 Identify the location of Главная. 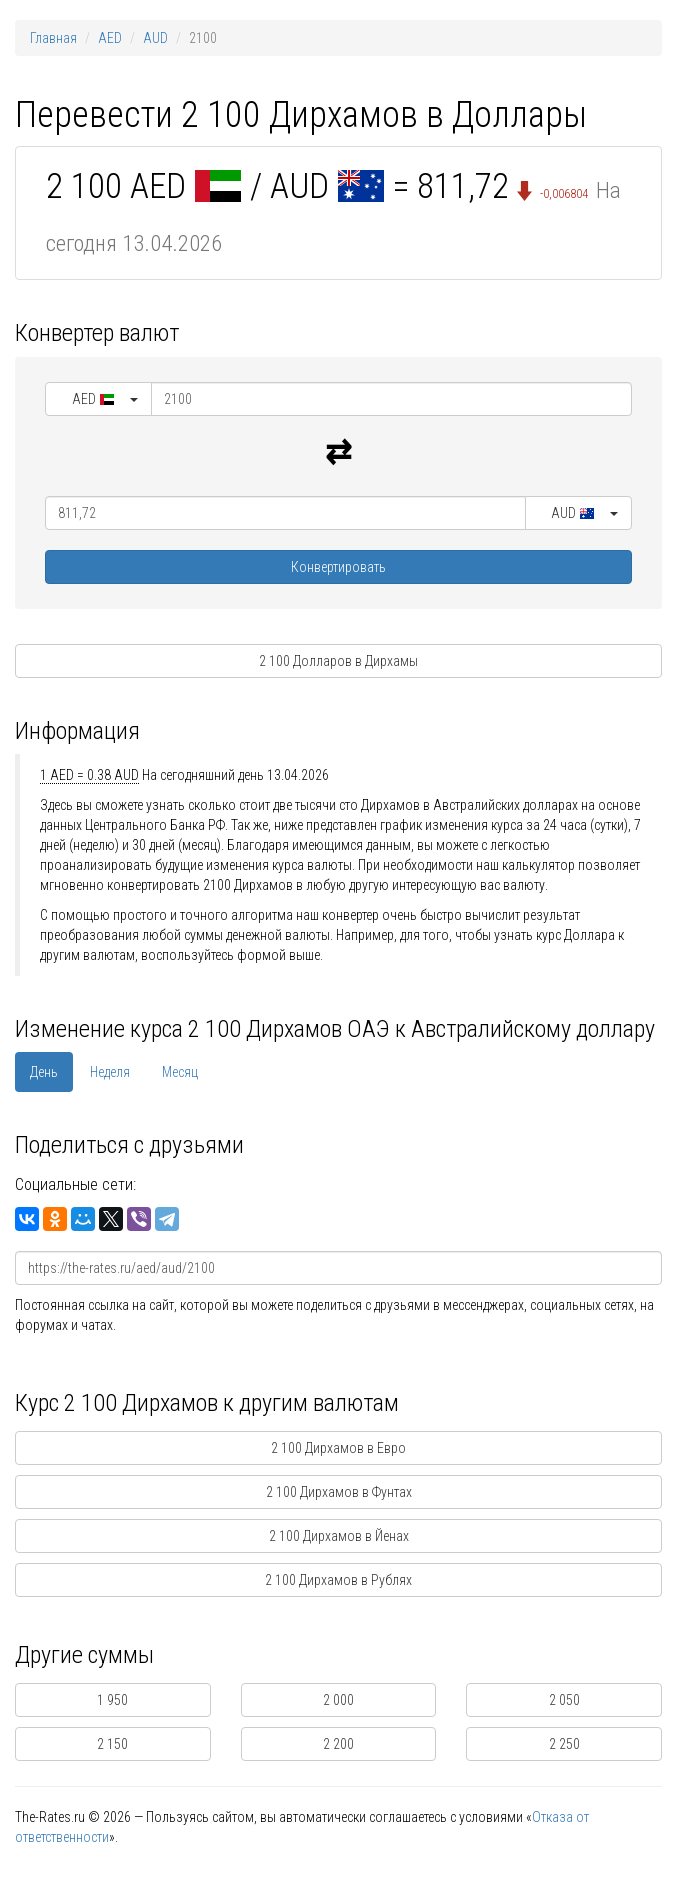
(53, 38).